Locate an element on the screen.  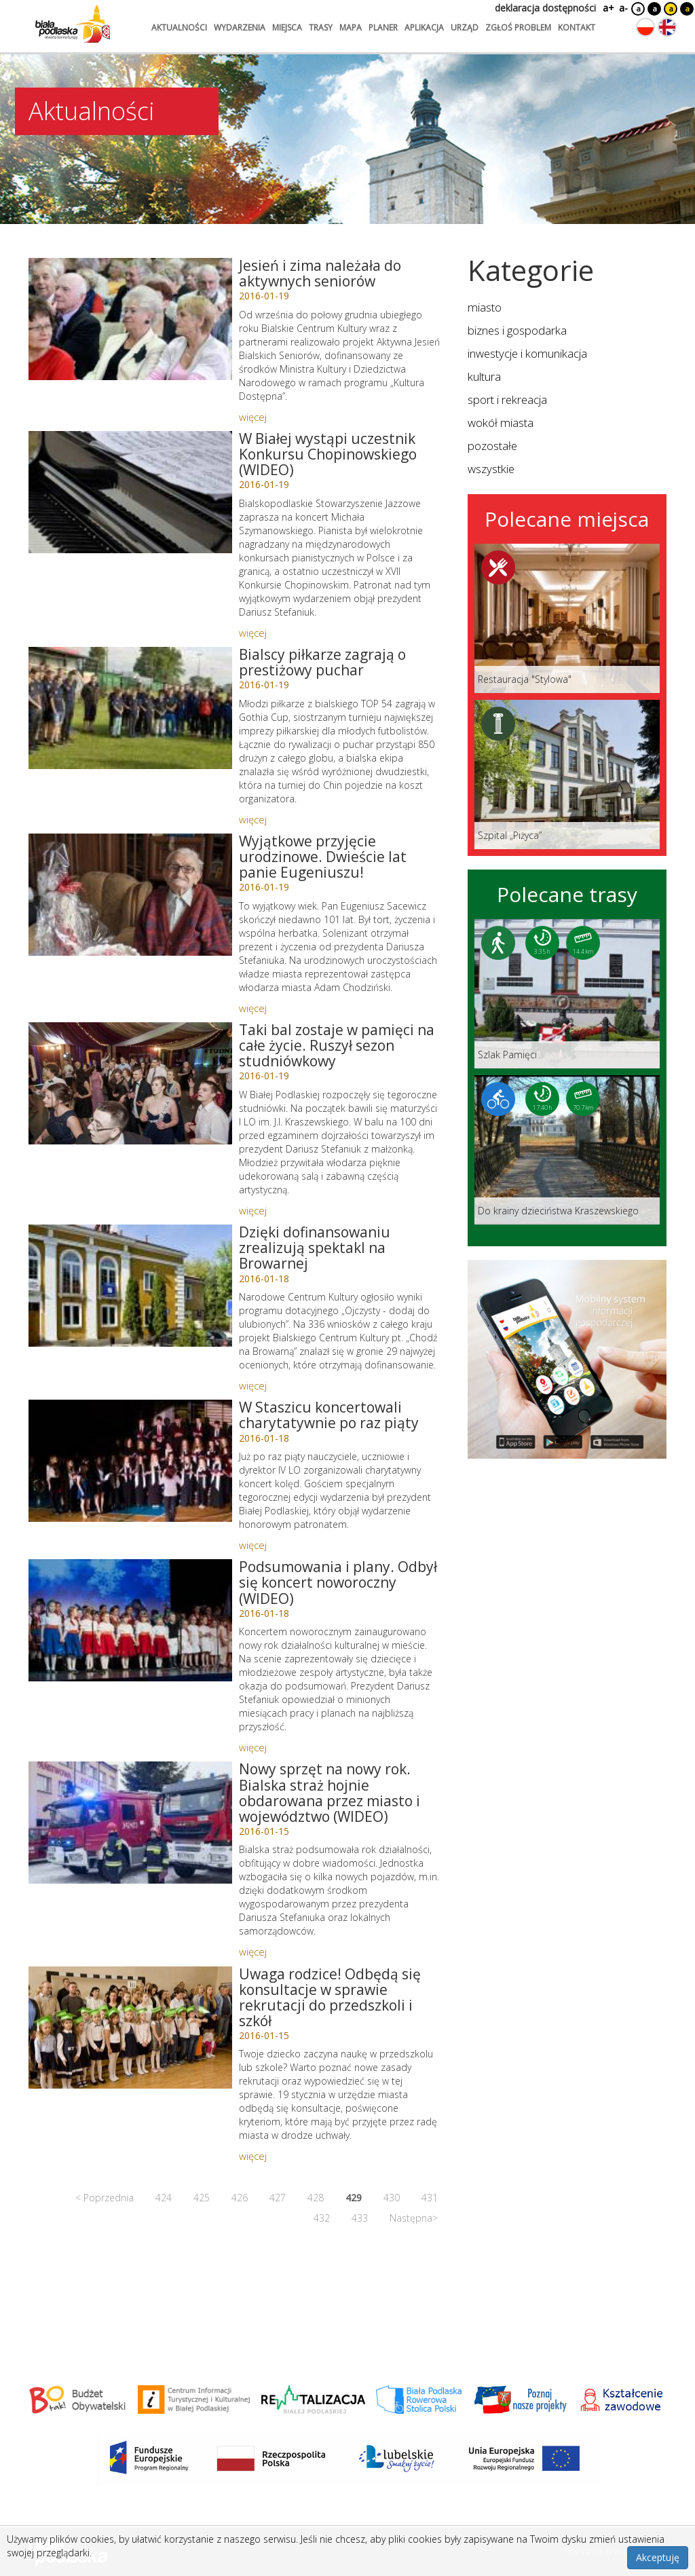
a- is located at coordinates (623, 7).